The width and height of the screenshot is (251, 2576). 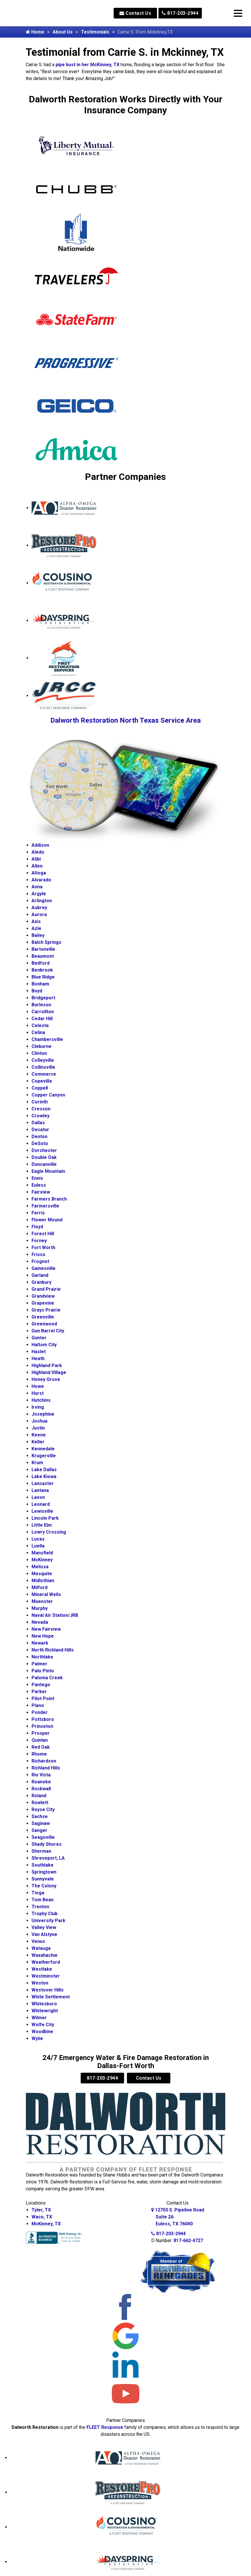 I want to click on FLEET Response, so click(x=104, y=2427).